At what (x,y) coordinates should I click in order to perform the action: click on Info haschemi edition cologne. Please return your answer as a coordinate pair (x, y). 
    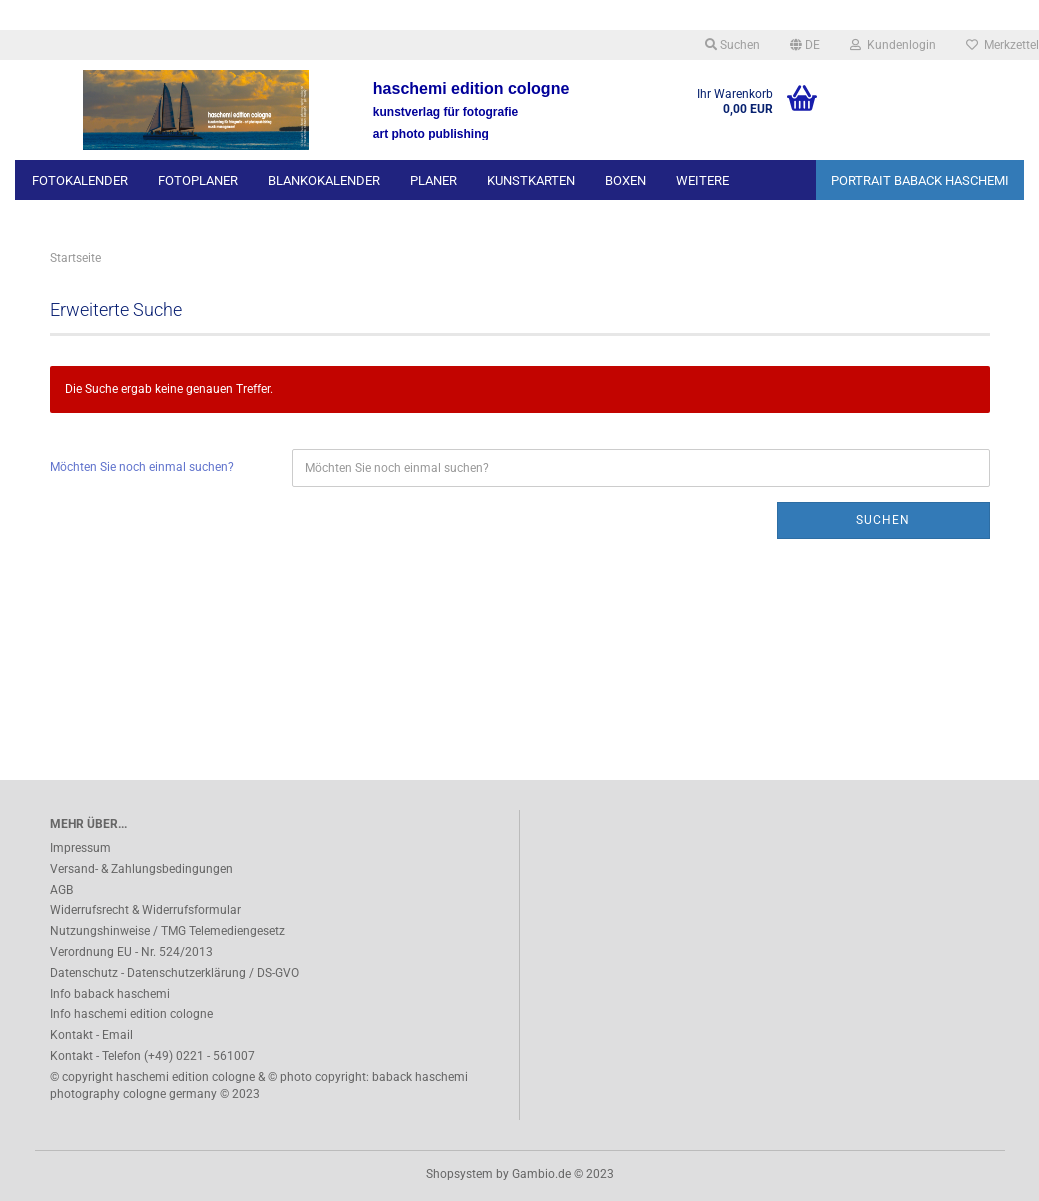
    Looking at the image, I should click on (131, 1014).